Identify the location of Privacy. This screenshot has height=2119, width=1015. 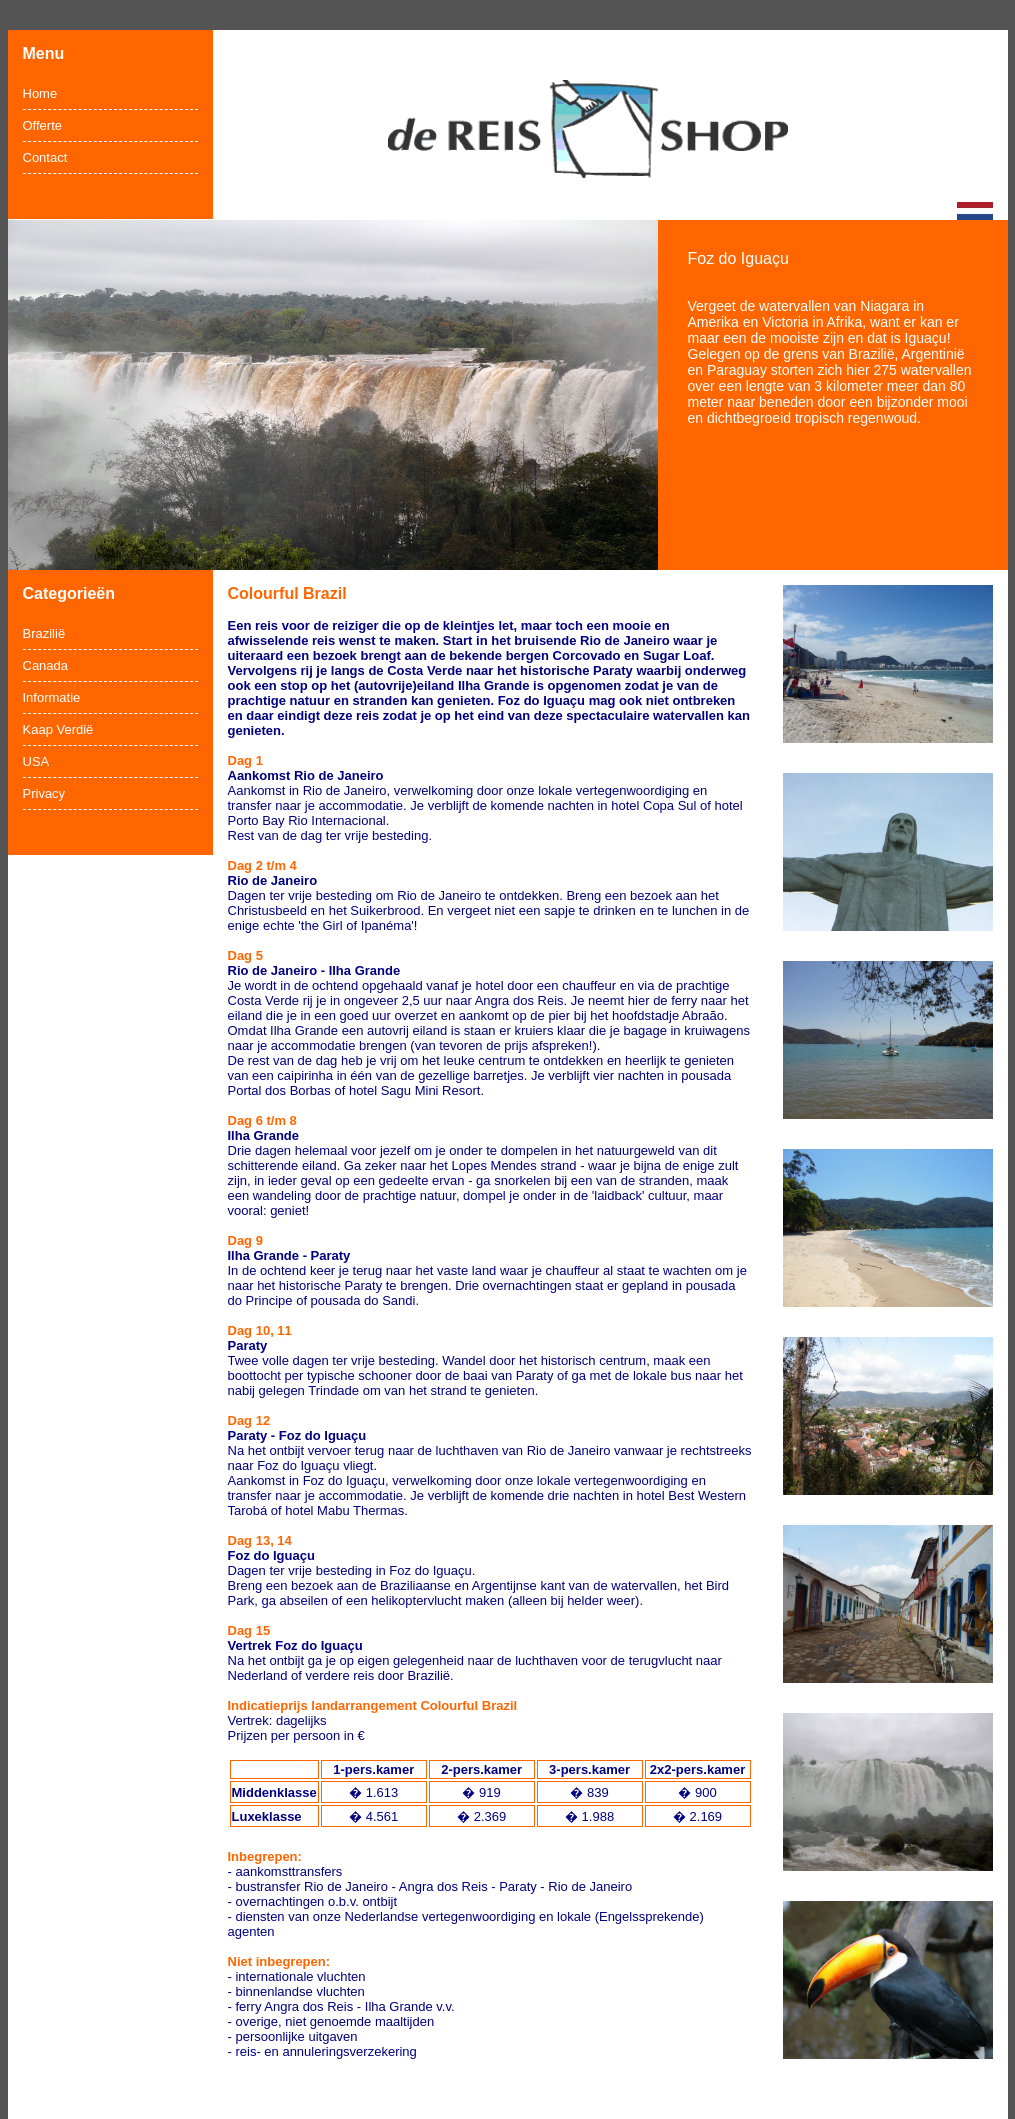
(44, 793).